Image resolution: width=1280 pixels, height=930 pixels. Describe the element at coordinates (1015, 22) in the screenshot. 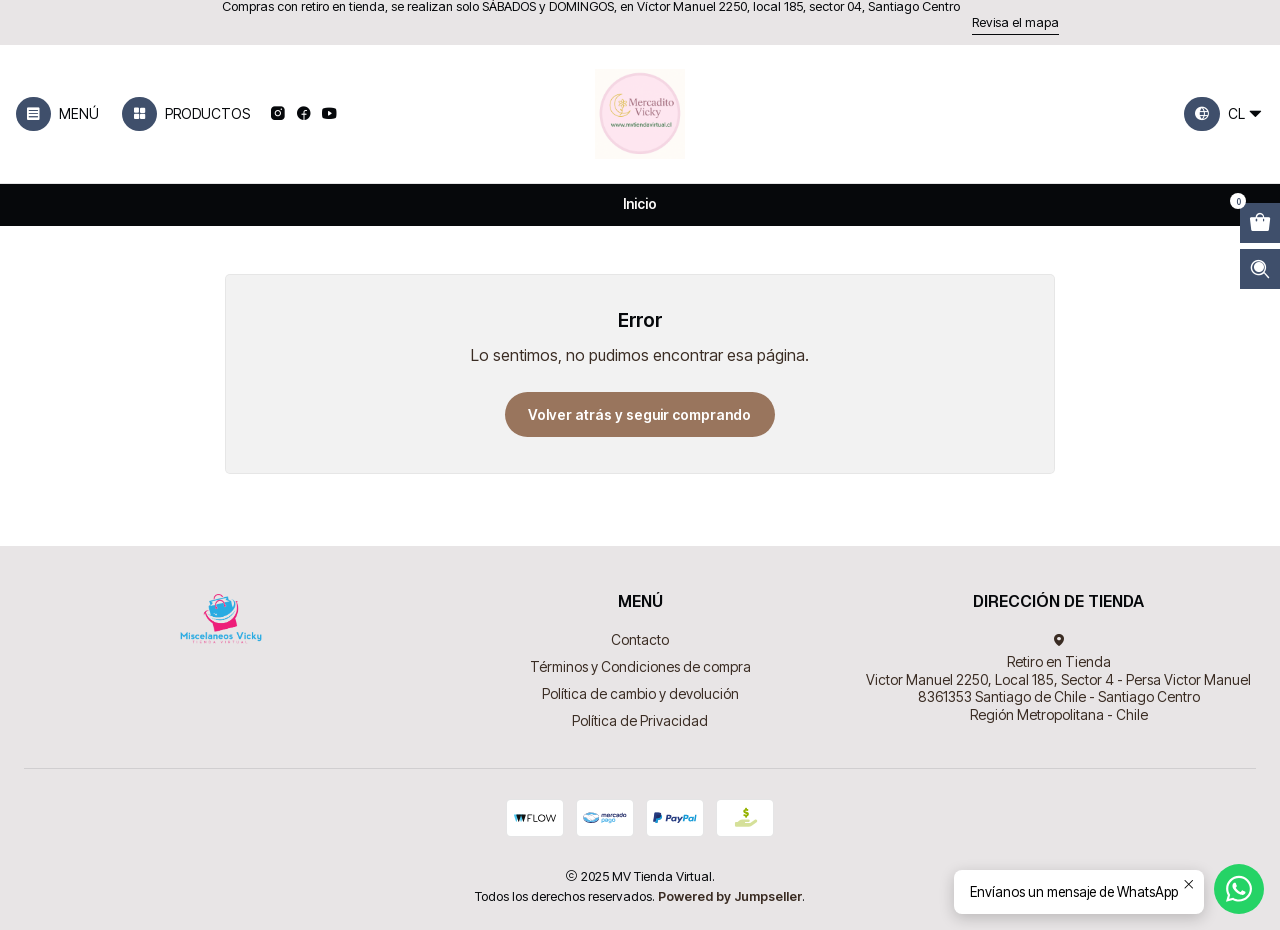

I see `Revisa el mapa` at that location.